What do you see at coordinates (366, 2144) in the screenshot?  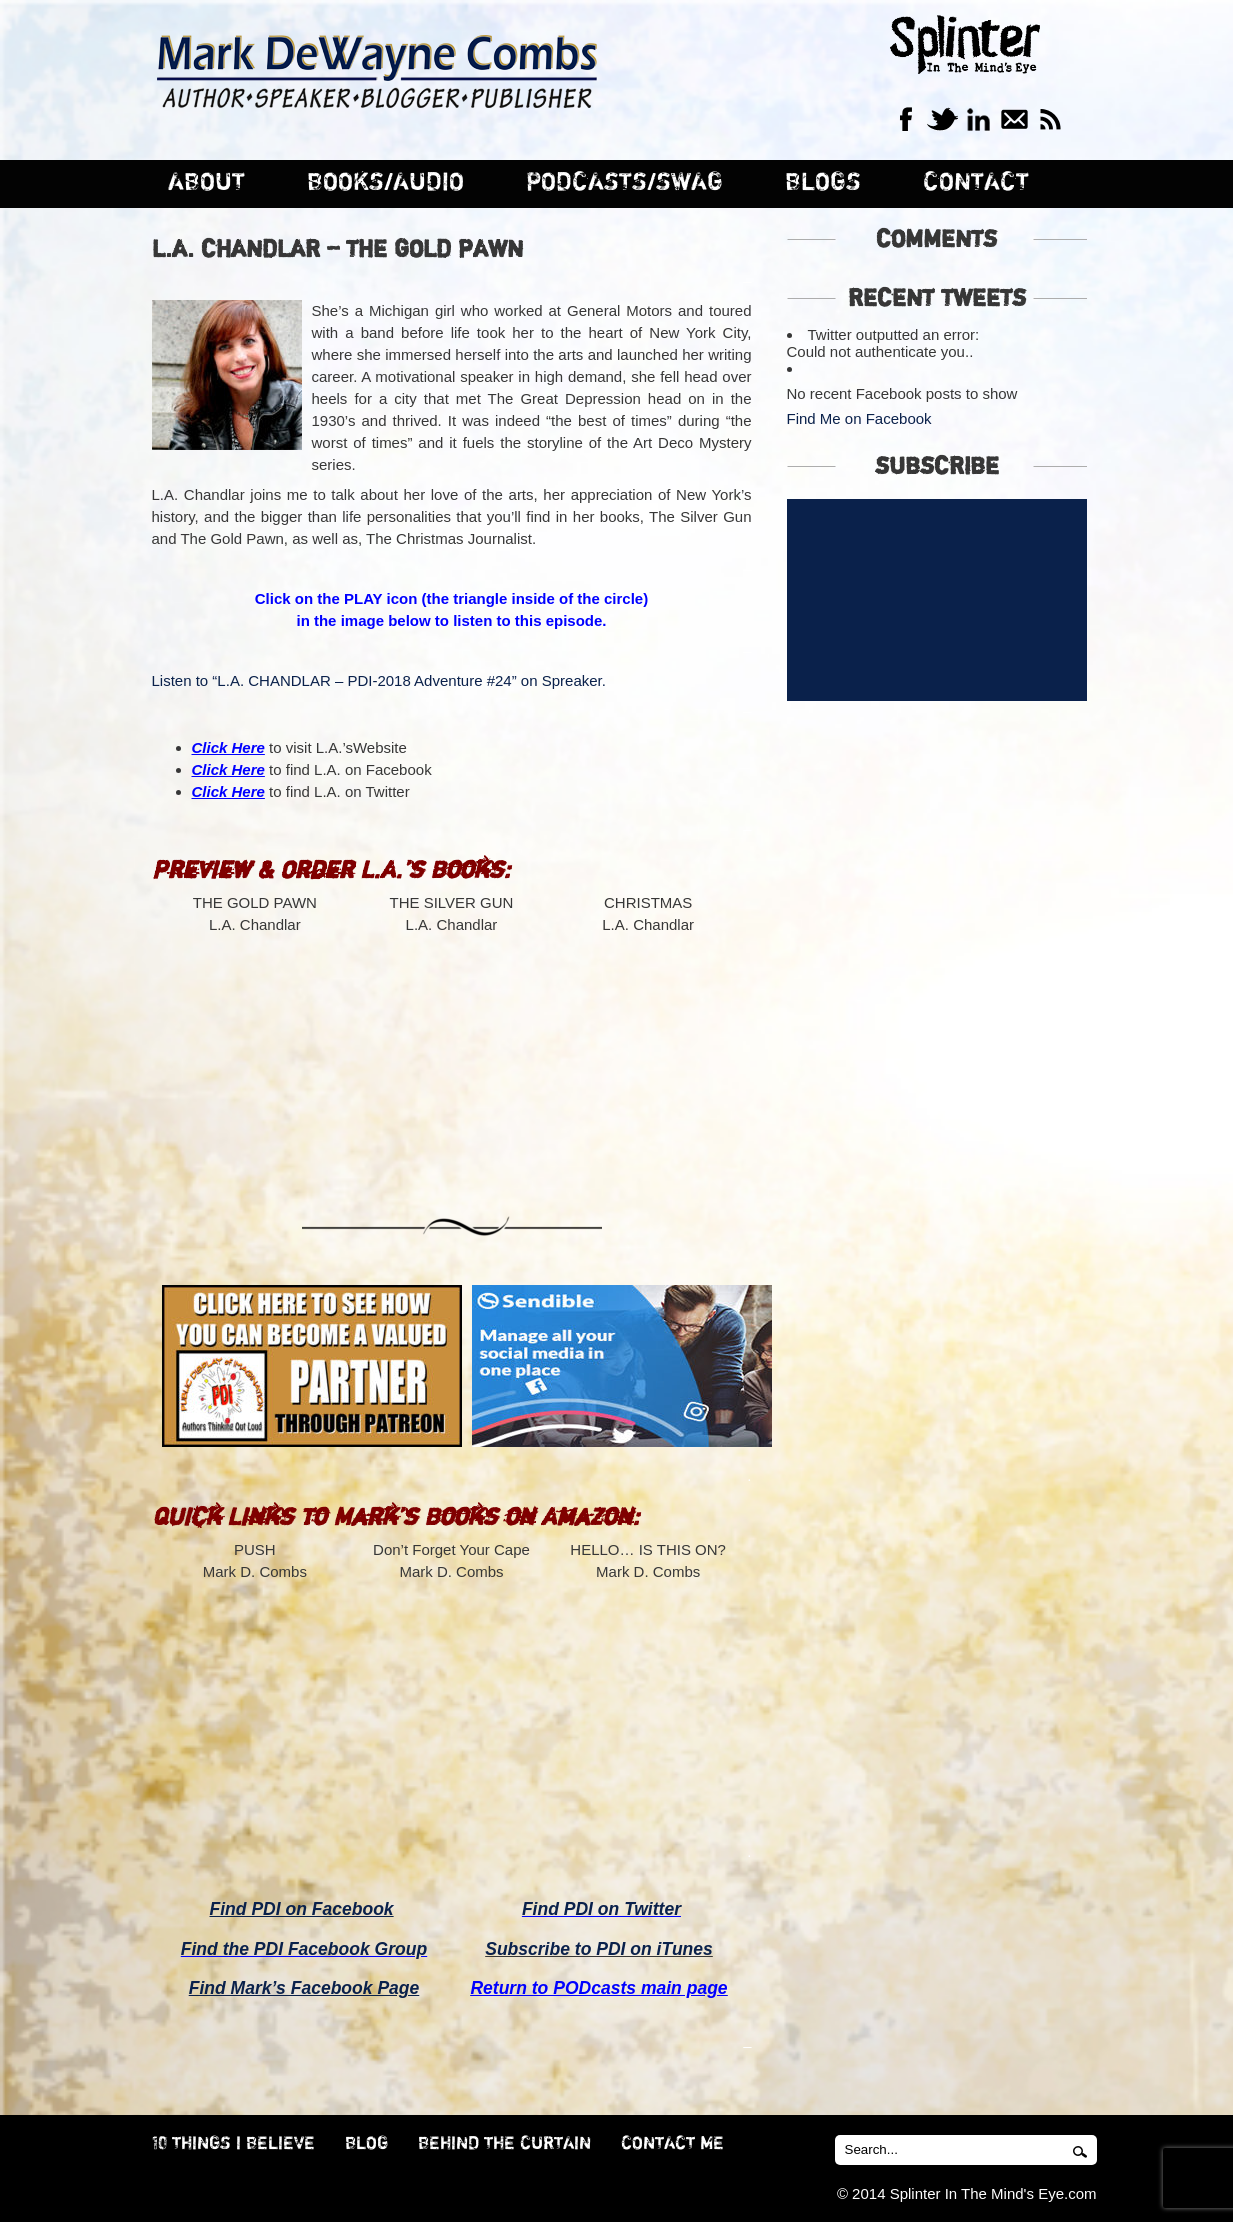 I see `BLOG` at bounding box center [366, 2144].